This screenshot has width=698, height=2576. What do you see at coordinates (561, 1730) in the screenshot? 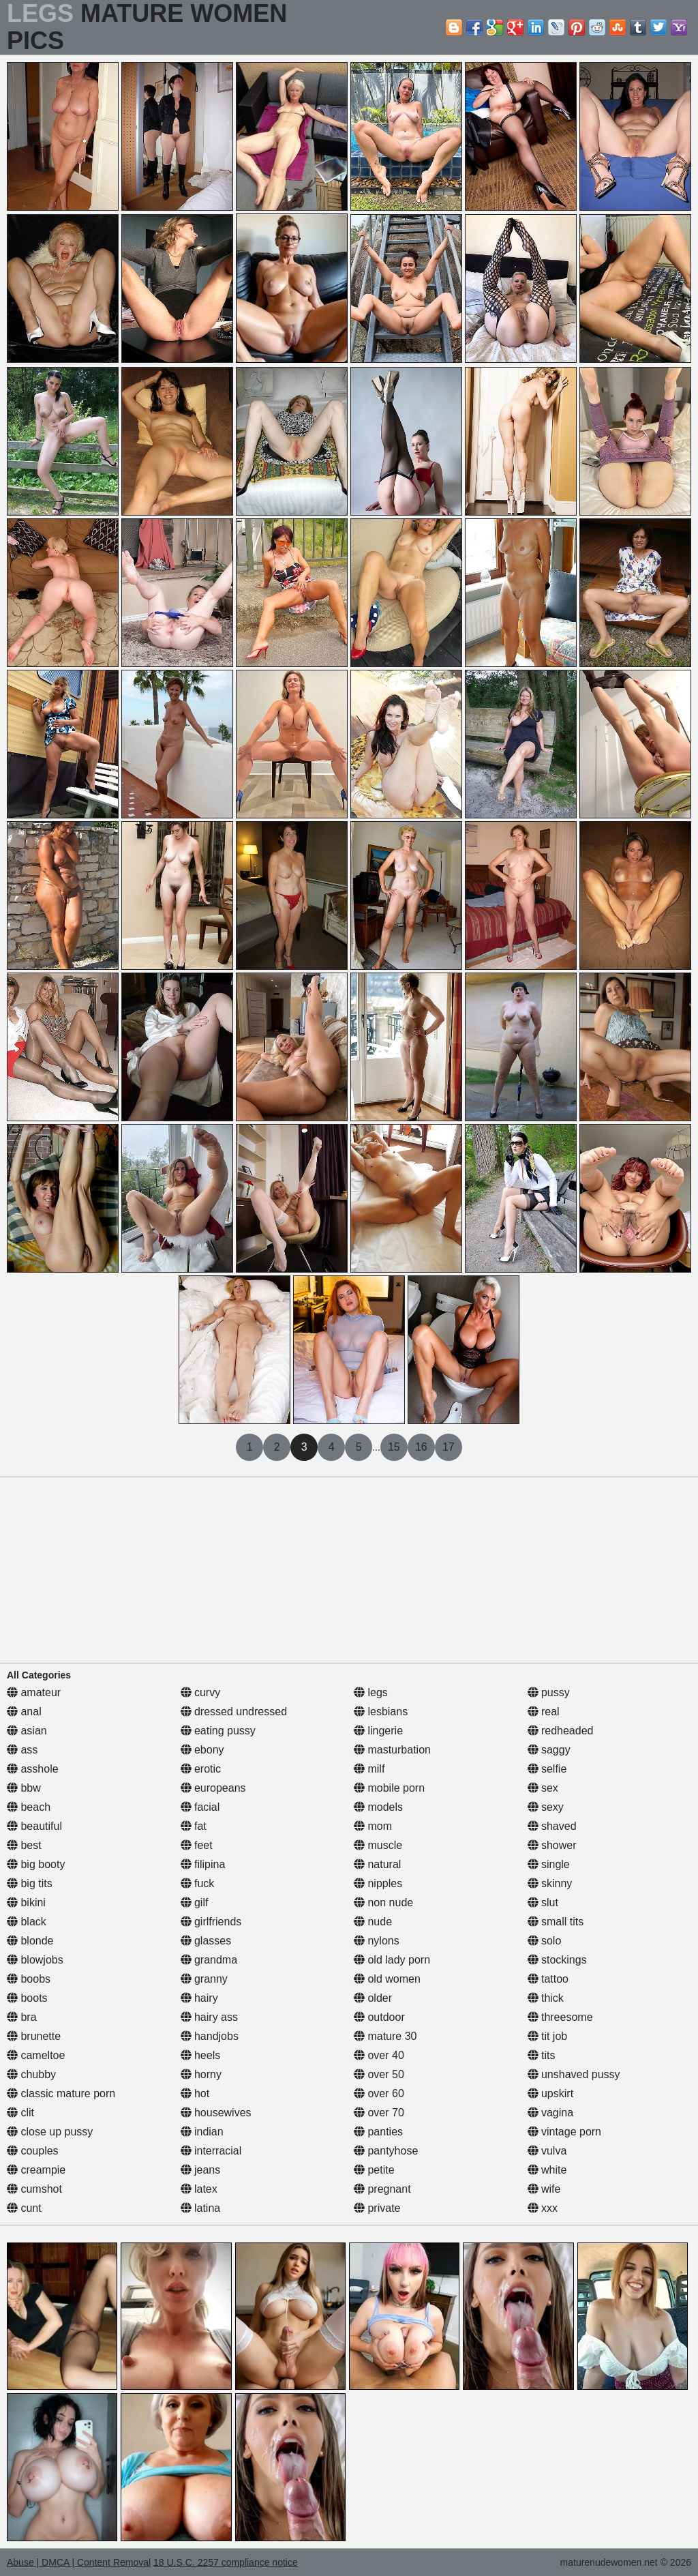
I see `redheaded` at bounding box center [561, 1730].